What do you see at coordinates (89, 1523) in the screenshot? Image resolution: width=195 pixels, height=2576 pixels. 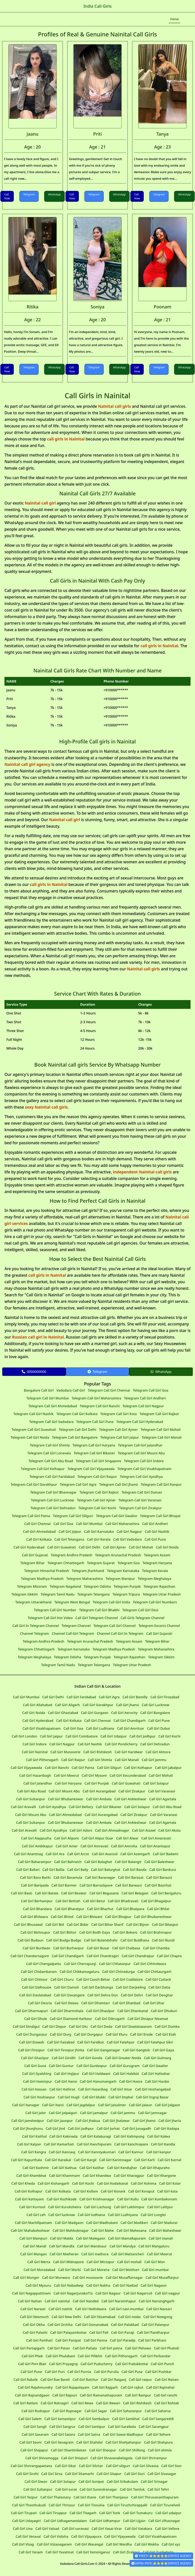 I see `Call Girl Mumbai` at bounding box center [89, 1523].